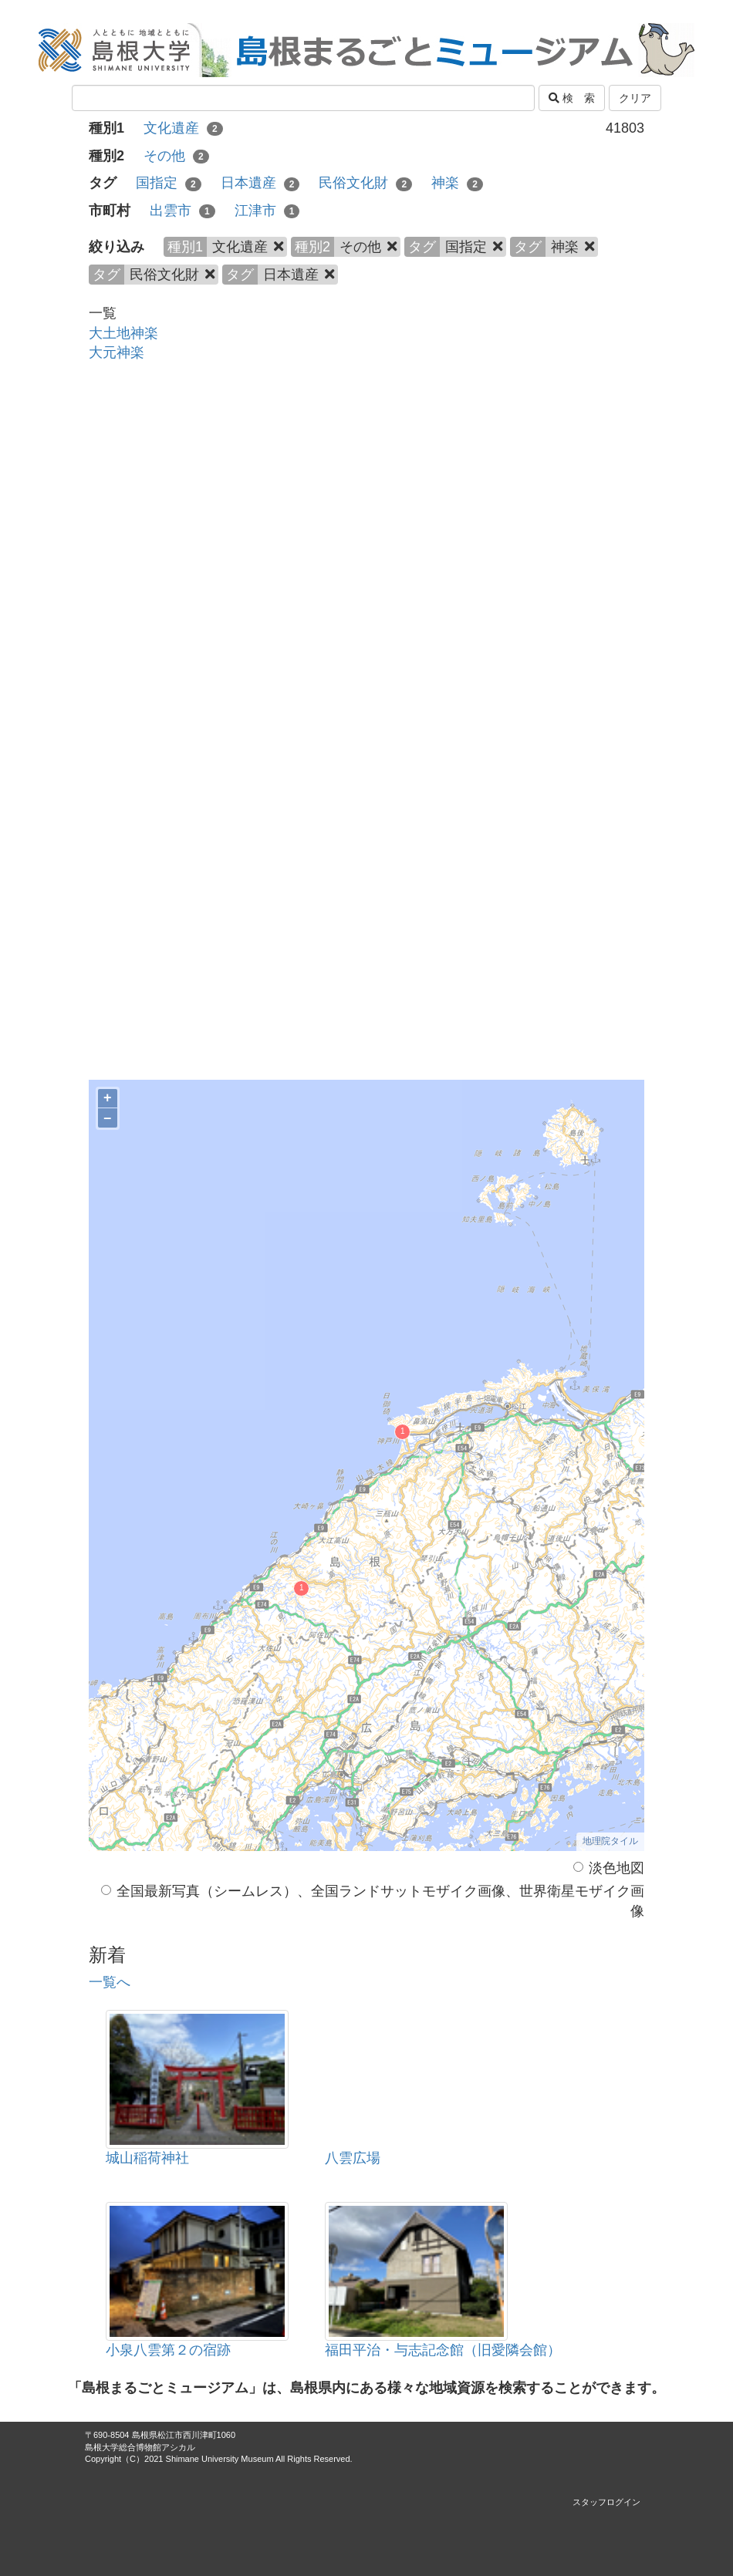 Image resolution: width=733 pixels, height=2576 pixels. I want to click on 八雲広場, so click(352, 2158).